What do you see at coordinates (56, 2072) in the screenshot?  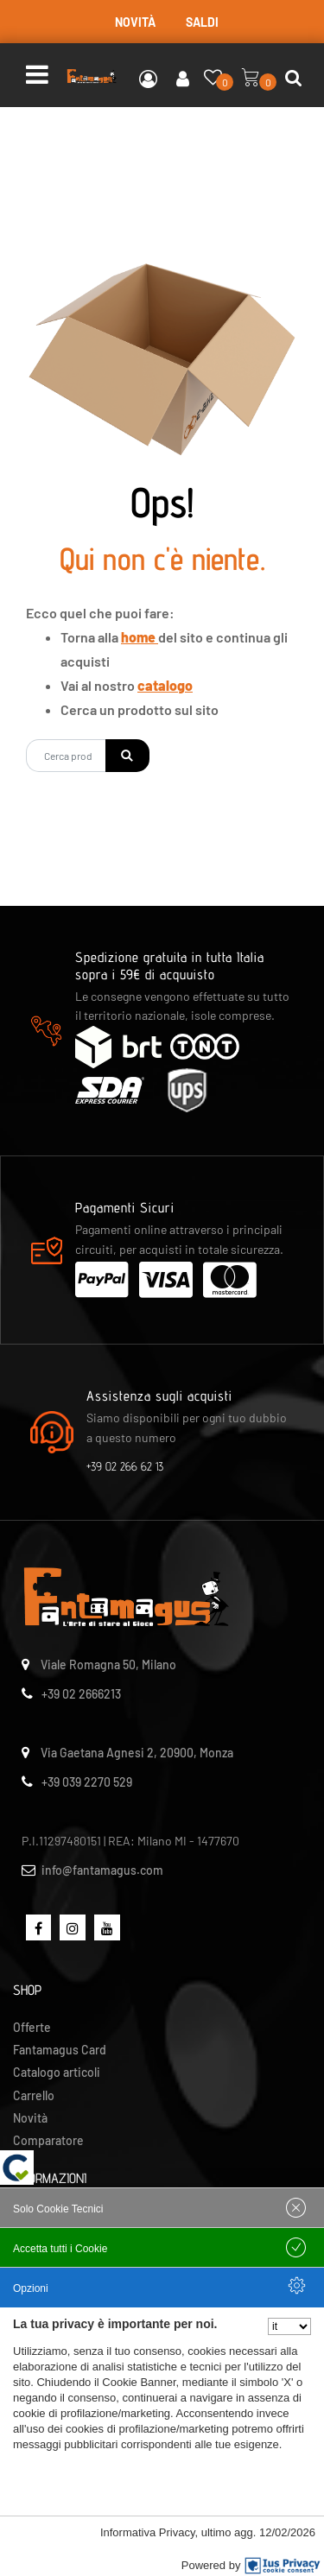 I see `Catalogo articoli [menuitem]` at bounding box center [56, 2072].